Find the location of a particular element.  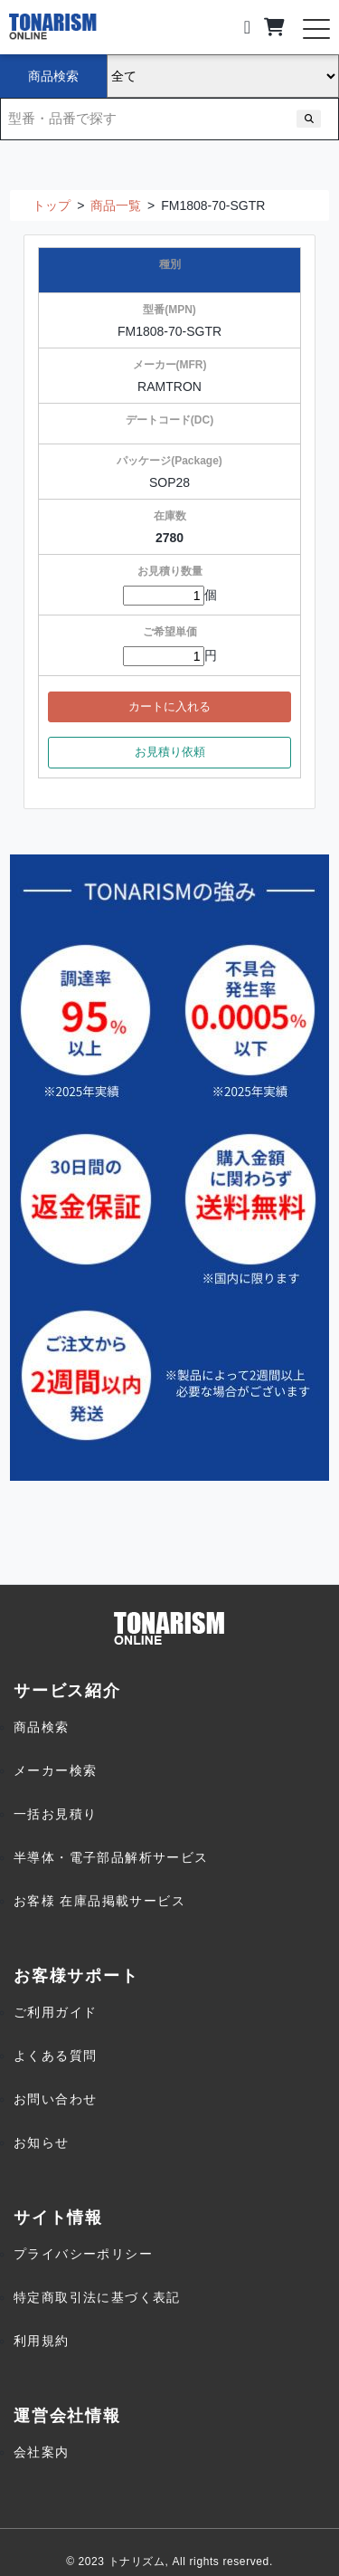

一括お見積り is located at coordinates (55, 1814).